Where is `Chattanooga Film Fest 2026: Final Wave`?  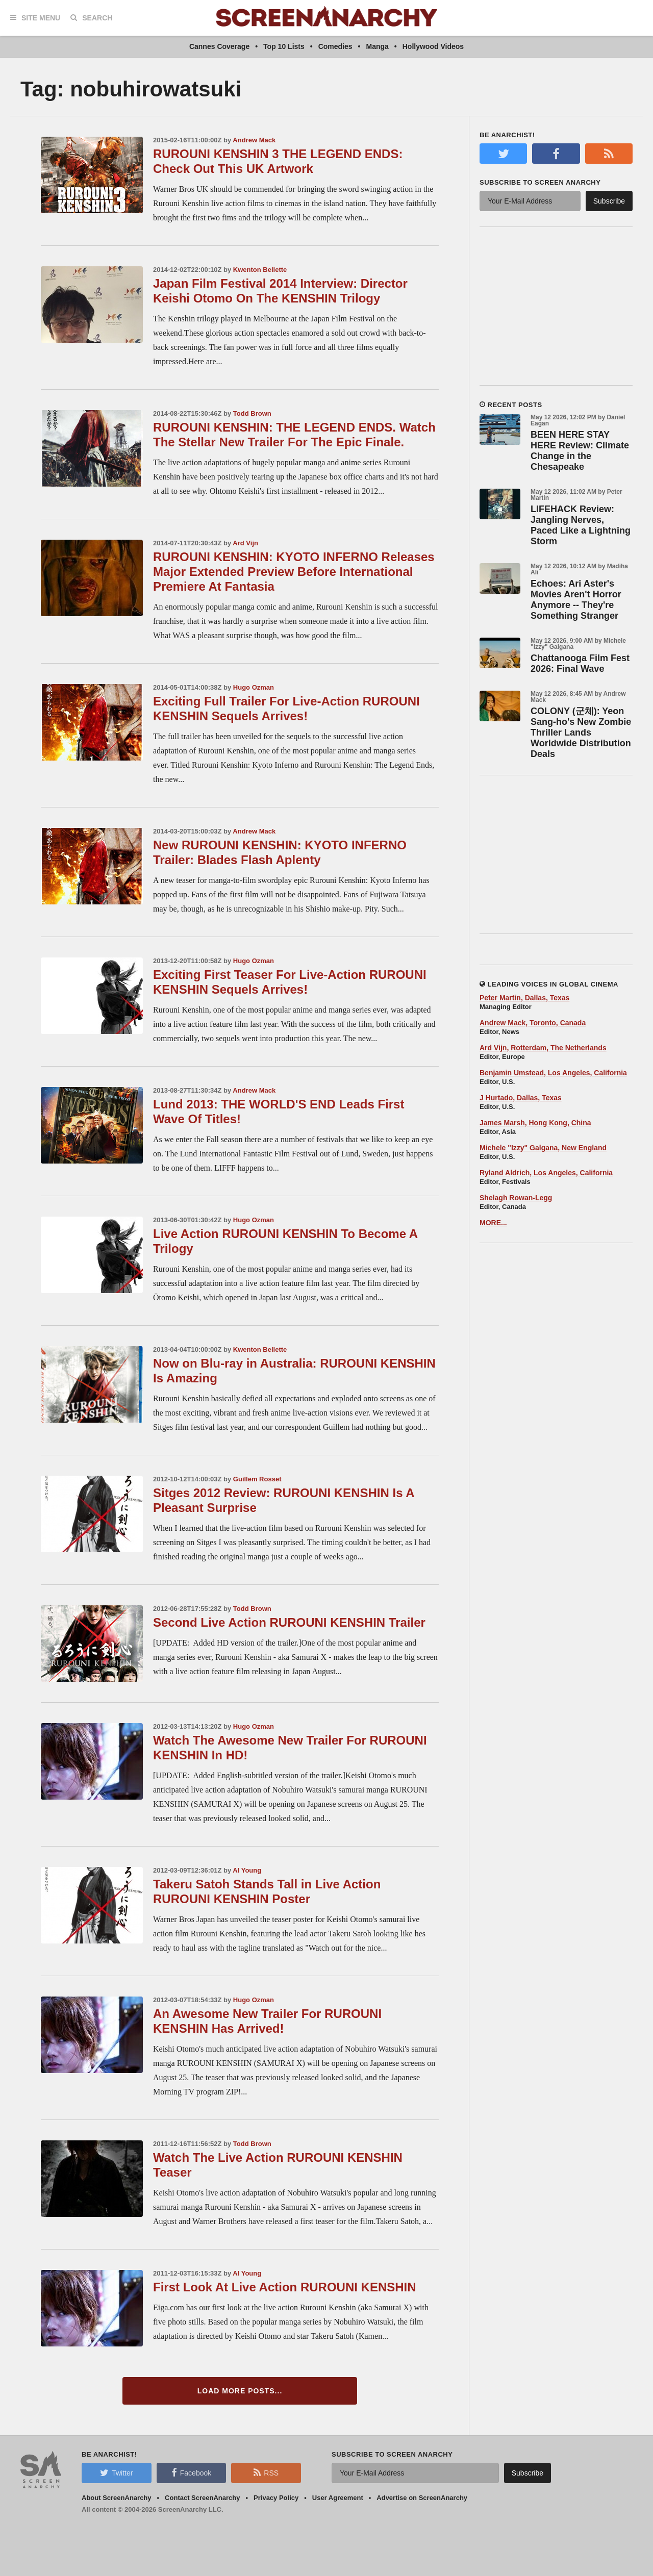
Chattanooga Film Fest 2026: Final Wave is located at coordinates (580, 663).